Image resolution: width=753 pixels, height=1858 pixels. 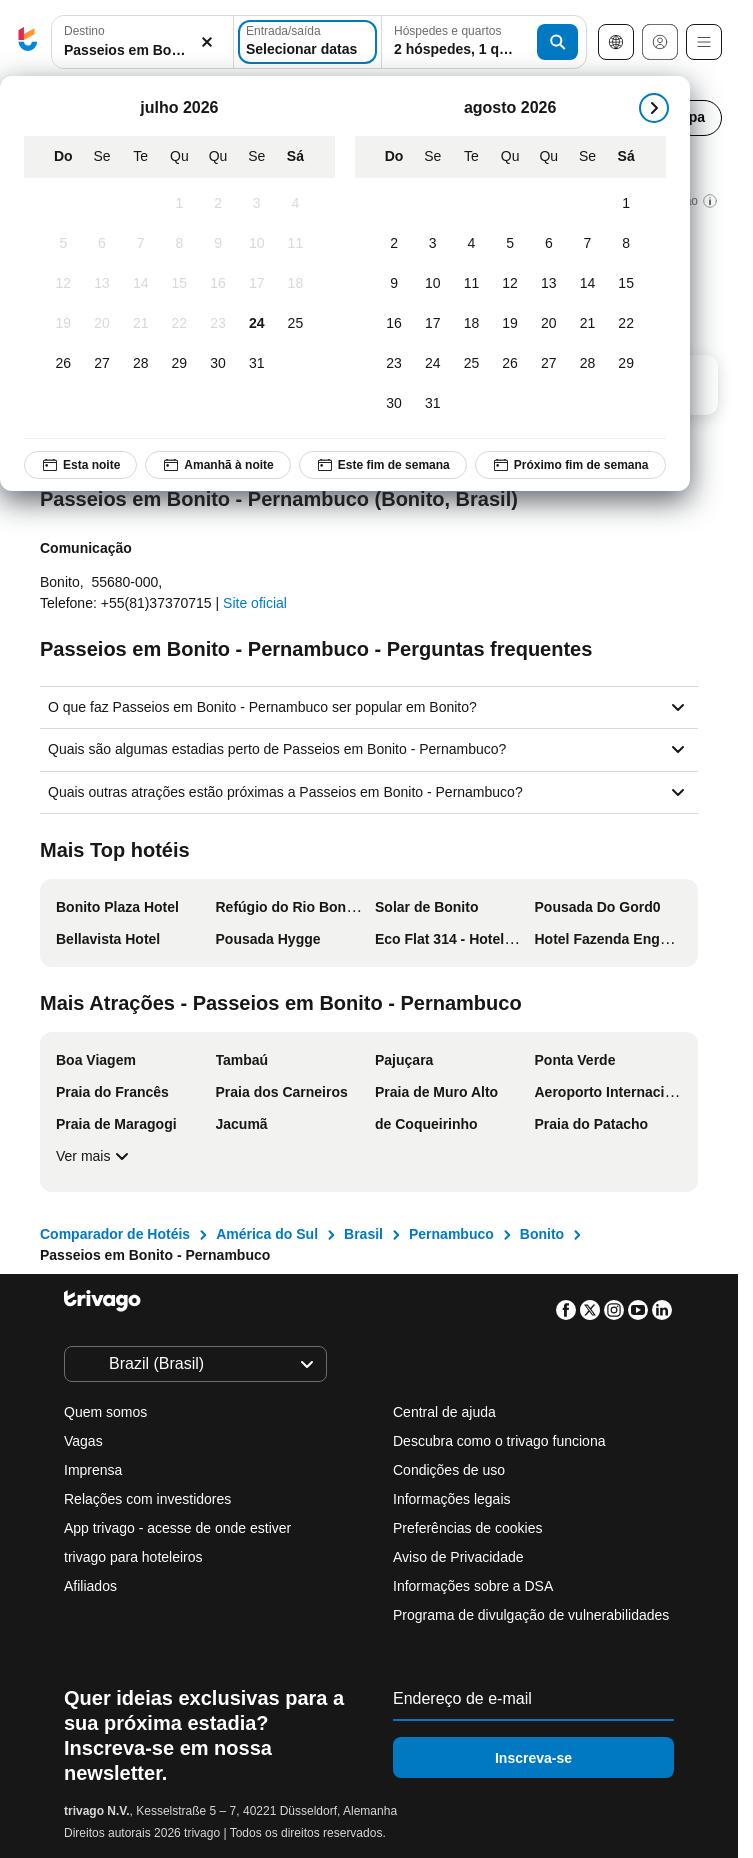 What do you see at coordinates (207, 42) in the screenshot?
I see `[Excluir]` at bounding box center [207, 42].